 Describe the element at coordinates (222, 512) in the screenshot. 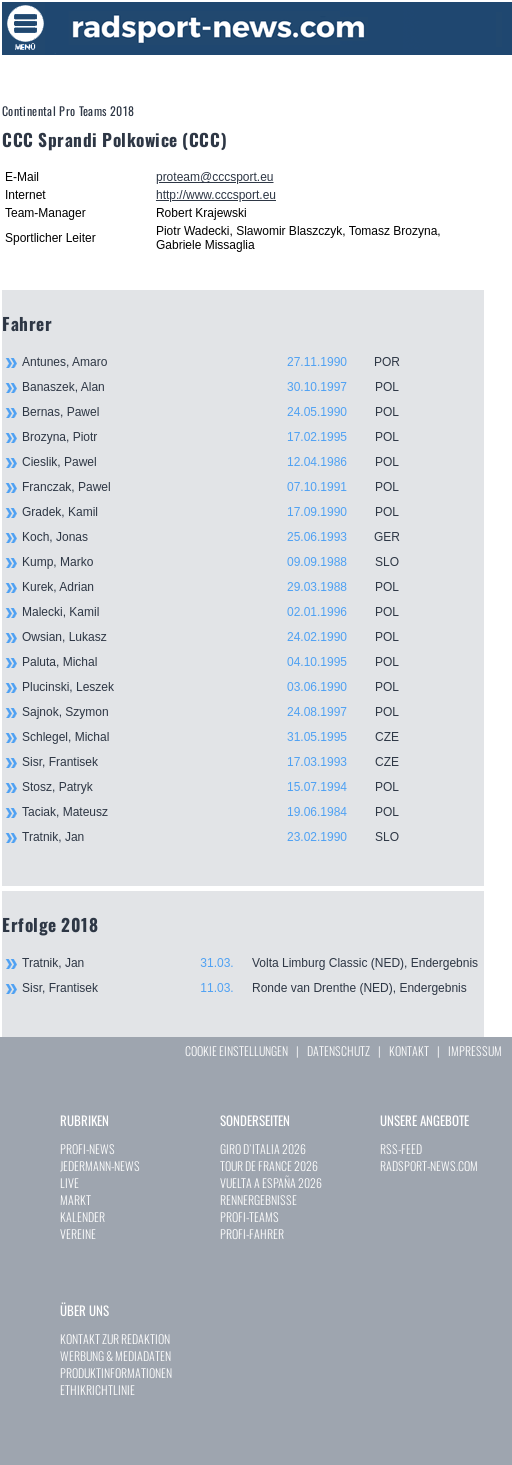

I see `Gradek, Kamil` at that location.